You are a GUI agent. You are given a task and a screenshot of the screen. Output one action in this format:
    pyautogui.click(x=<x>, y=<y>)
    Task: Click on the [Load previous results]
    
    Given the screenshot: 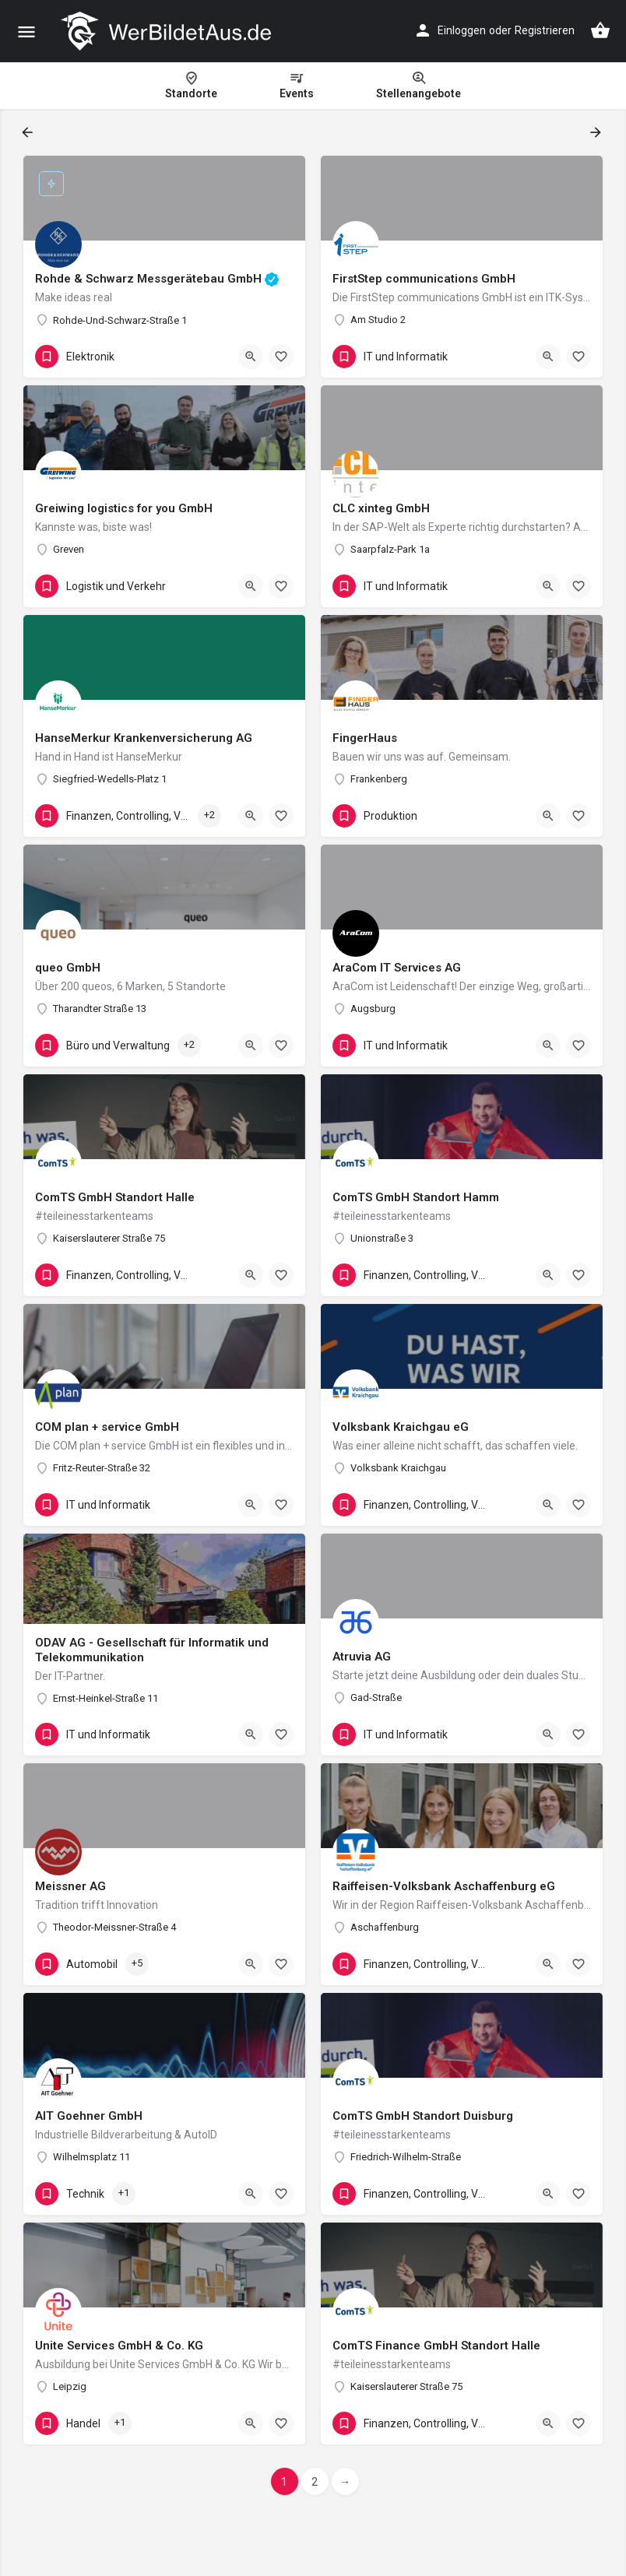 What is the action you would take?
    pyautogui.click(x=28, y=132)
    